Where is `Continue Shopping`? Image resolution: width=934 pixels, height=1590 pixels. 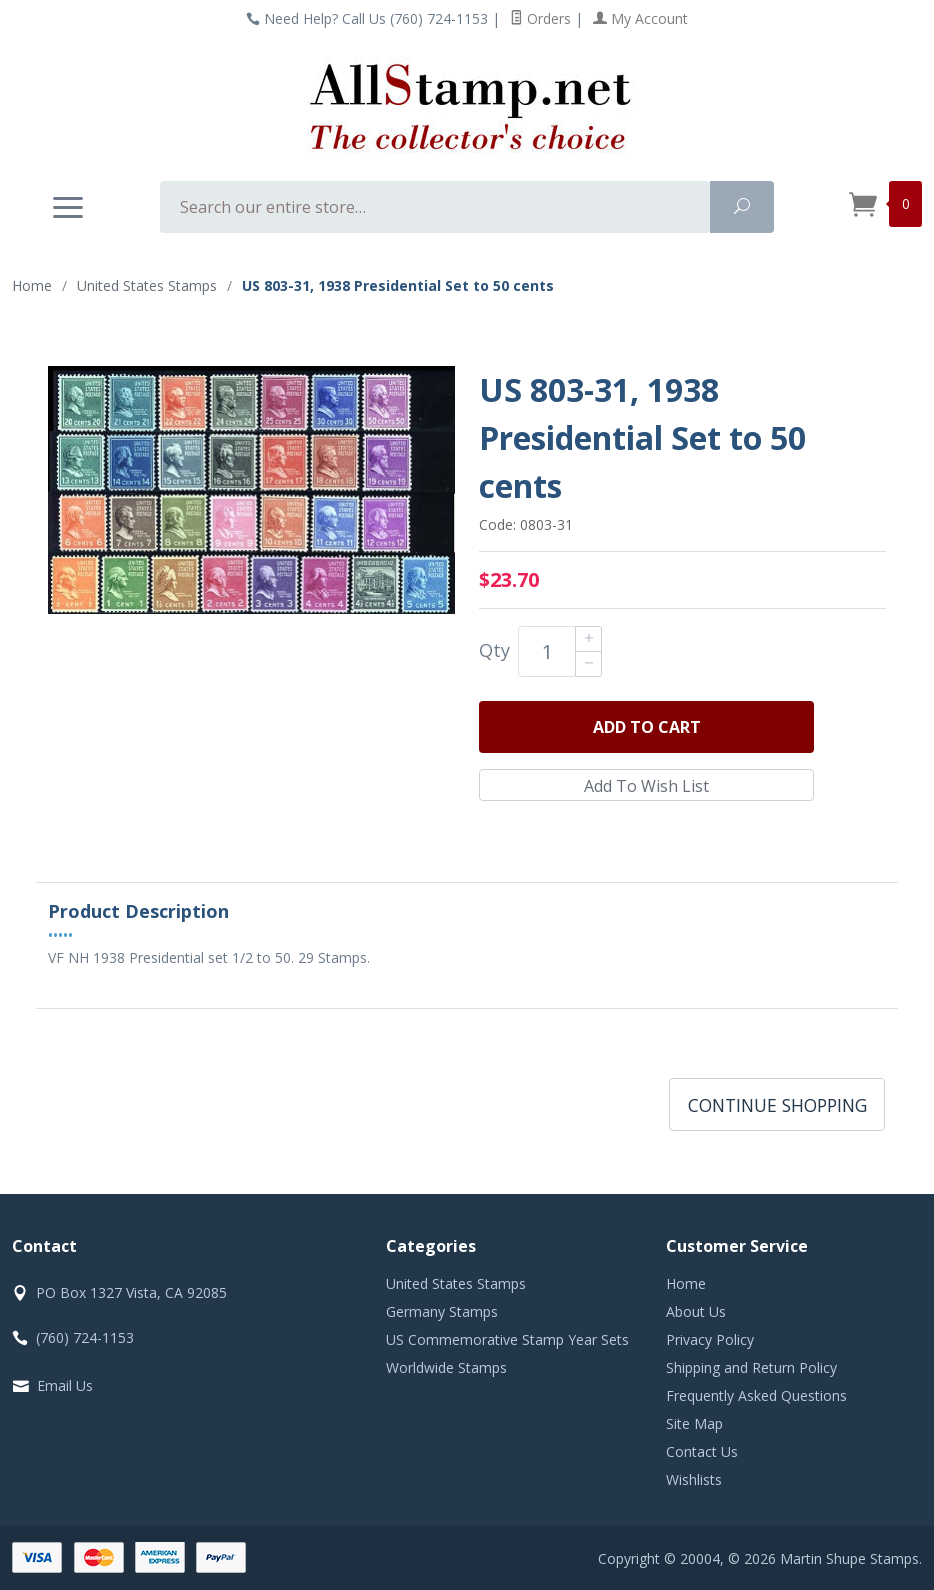 Continue Shopping is located at coordinates (777, 1105).